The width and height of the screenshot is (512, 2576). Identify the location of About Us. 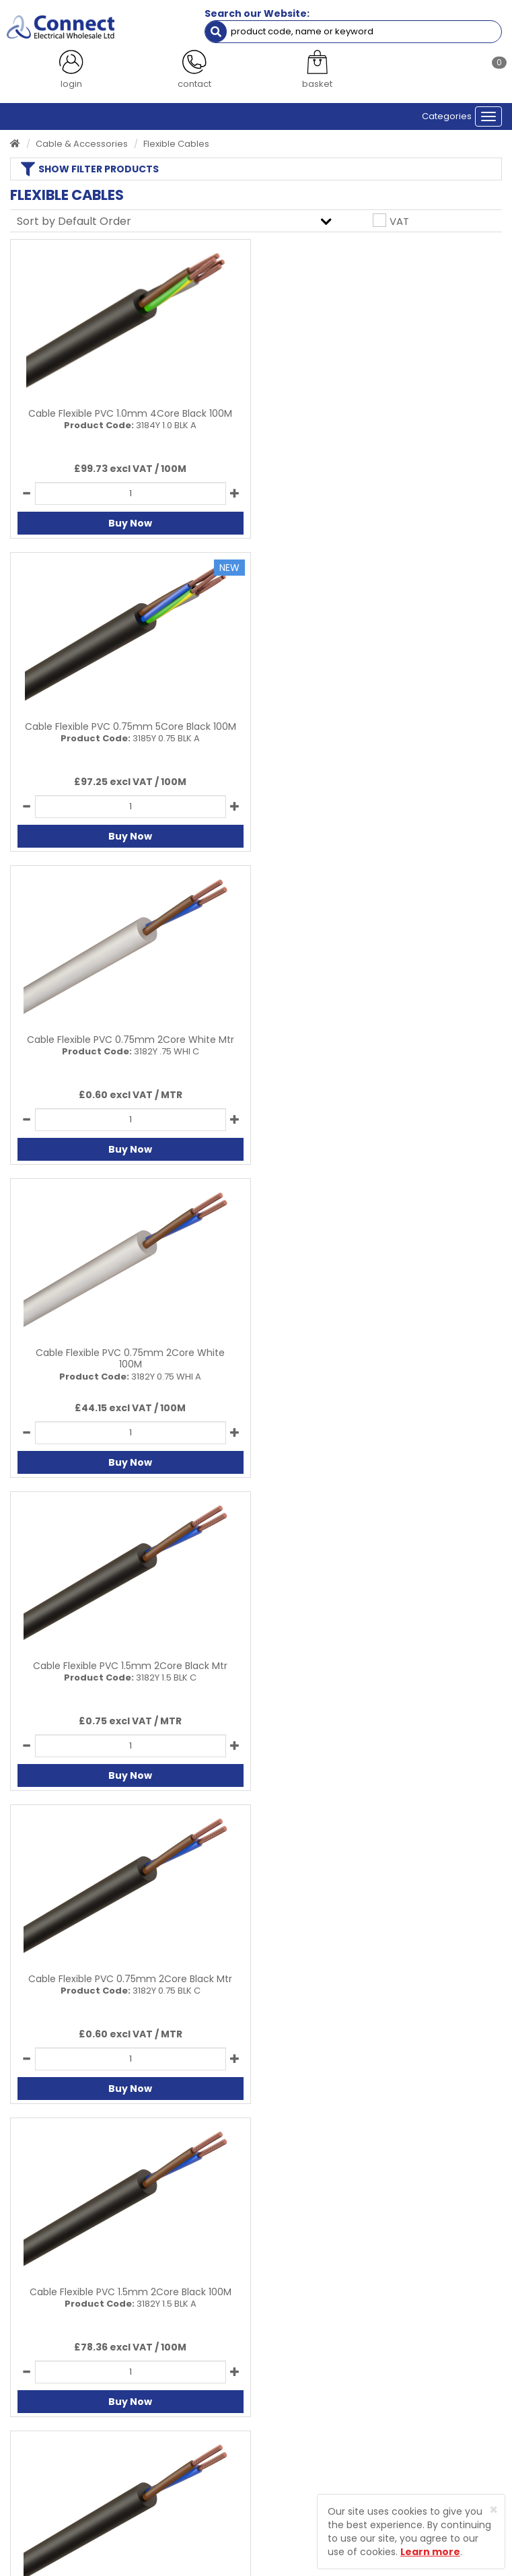
(29, 2385).